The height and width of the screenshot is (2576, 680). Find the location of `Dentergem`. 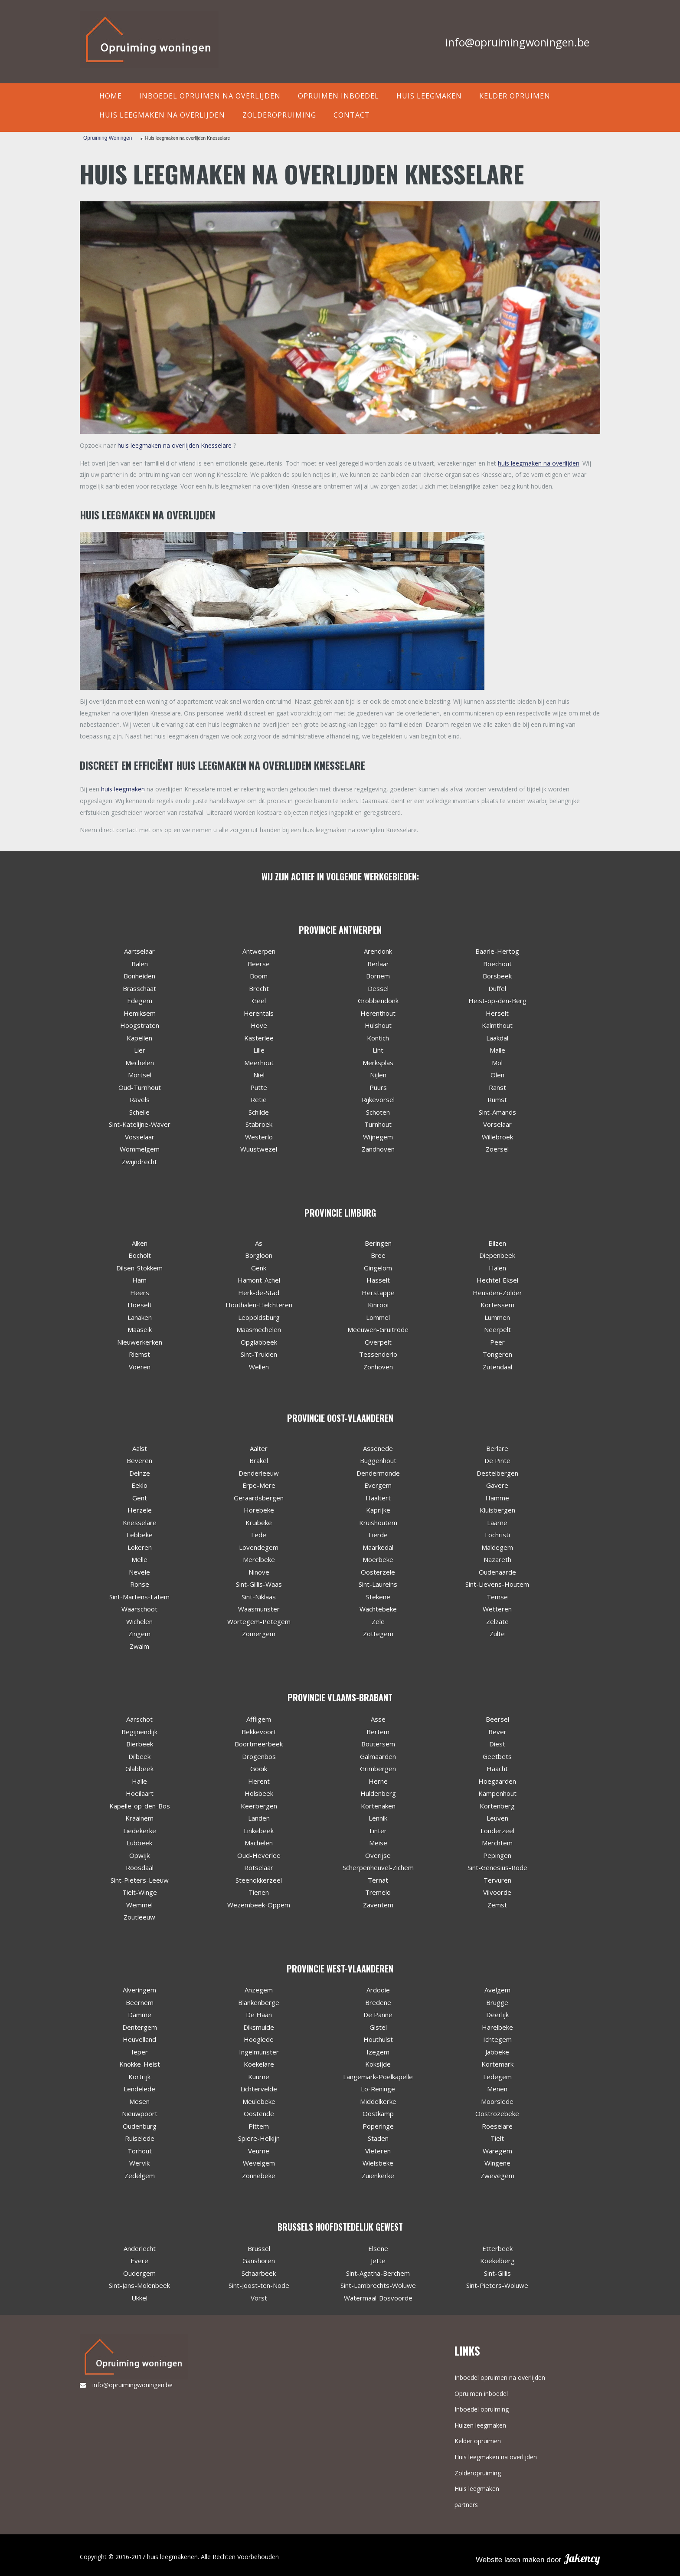

Dentergem is located at coordinates (139, 2027).